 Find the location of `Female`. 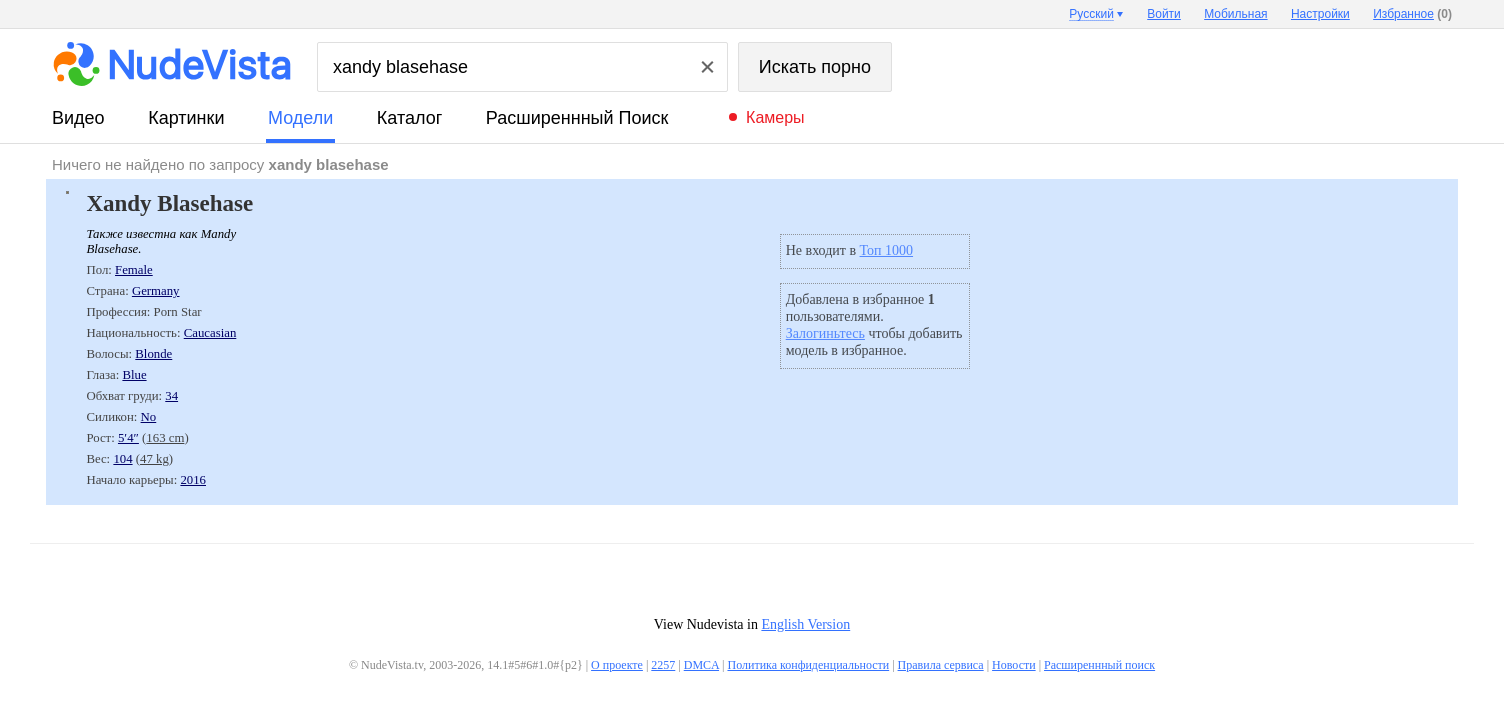

Female is located at coordinates (134, 270).